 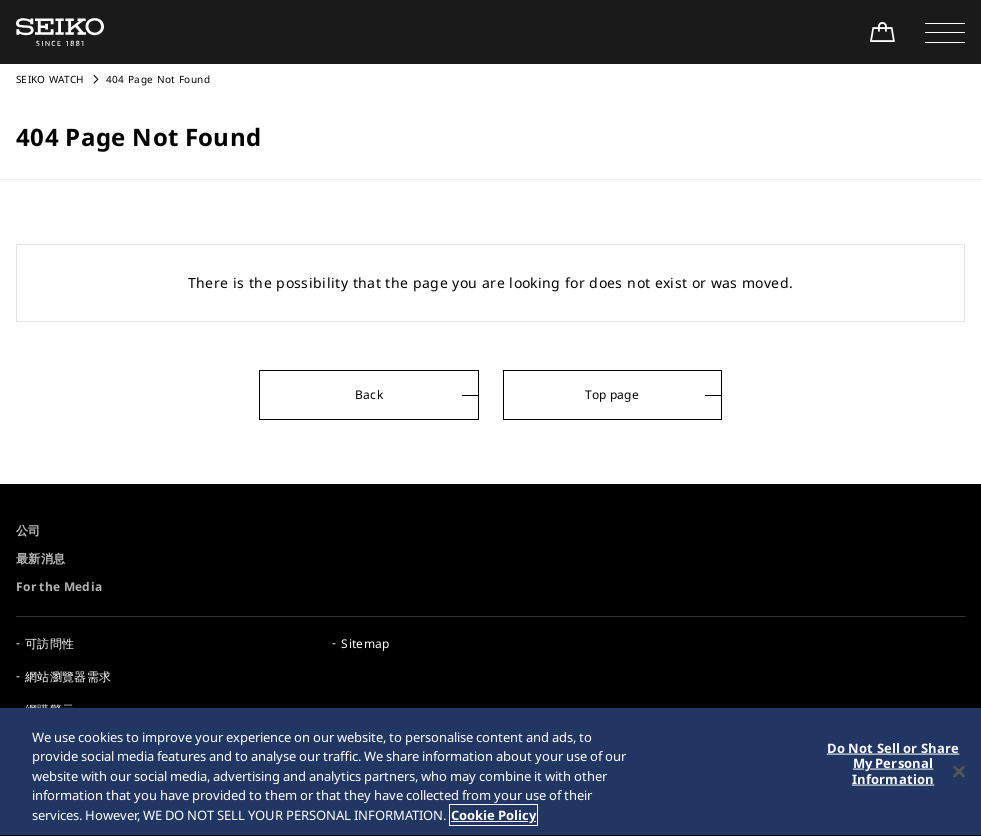 I want to click on 最新消息, so click(x=40, y=558).